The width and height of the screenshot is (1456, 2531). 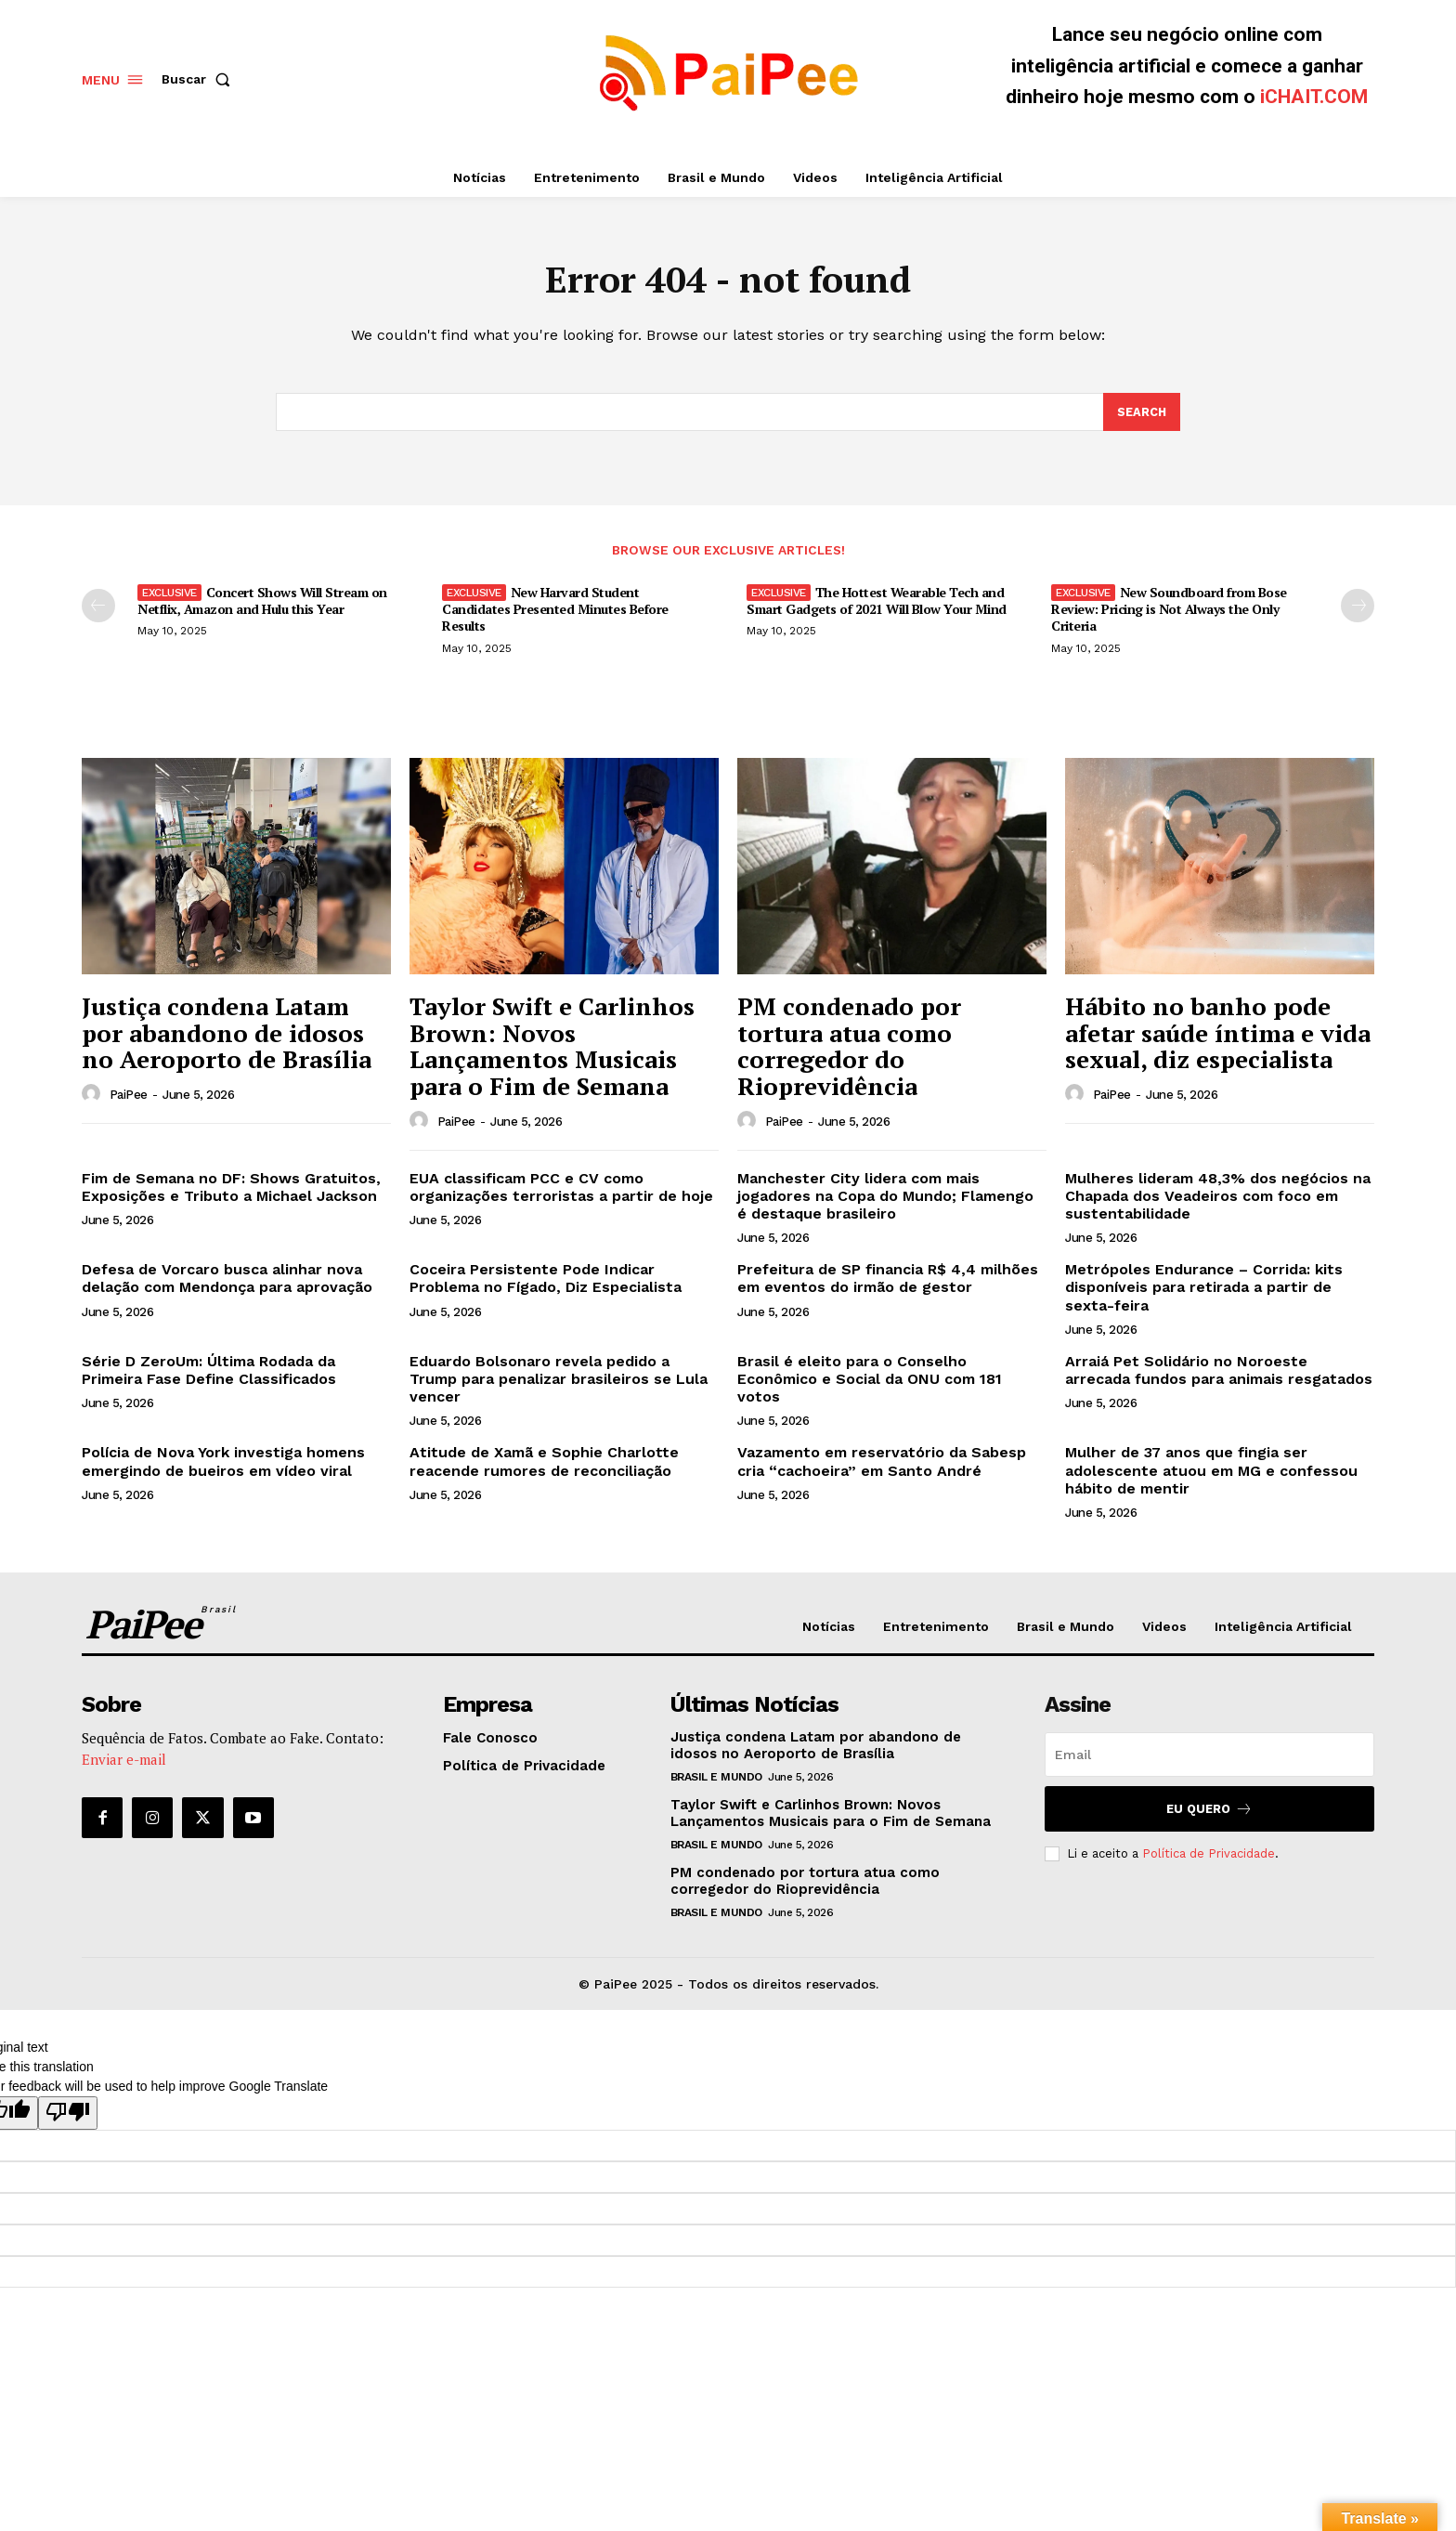 I want to click on Taylor Swift e Carlinhos Brown: Novos Lançamentos Musicais para o Fim de Semana, so click(x=552, y=1049).